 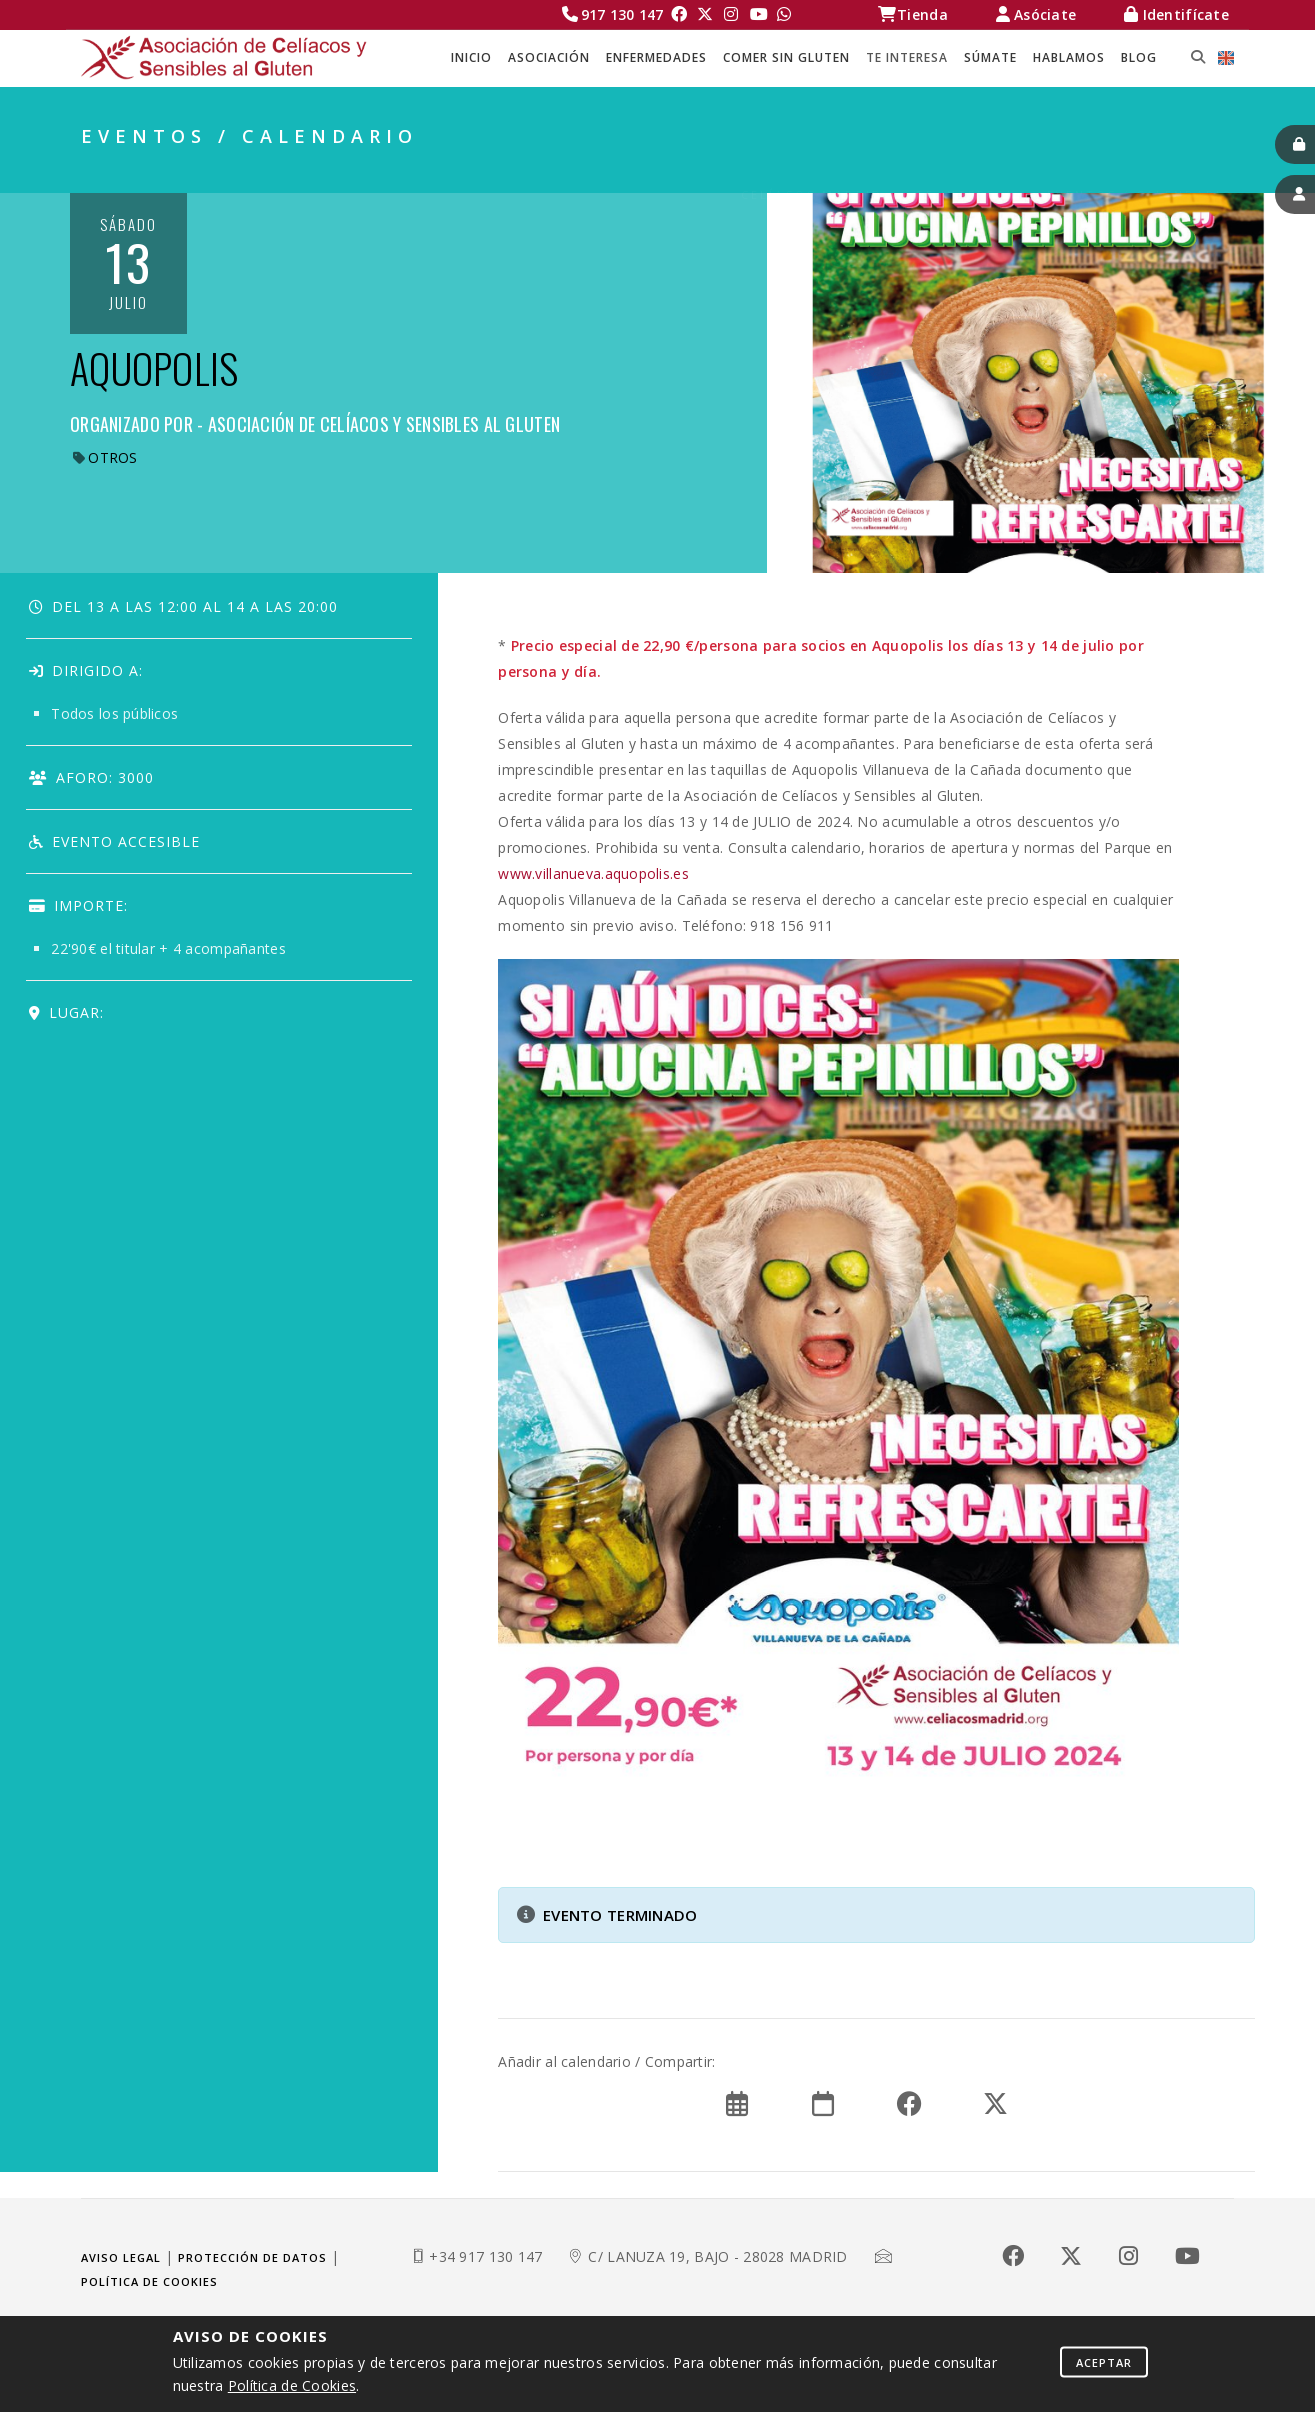 I want to click on Aviso legal, so click(x=121, y=2257).